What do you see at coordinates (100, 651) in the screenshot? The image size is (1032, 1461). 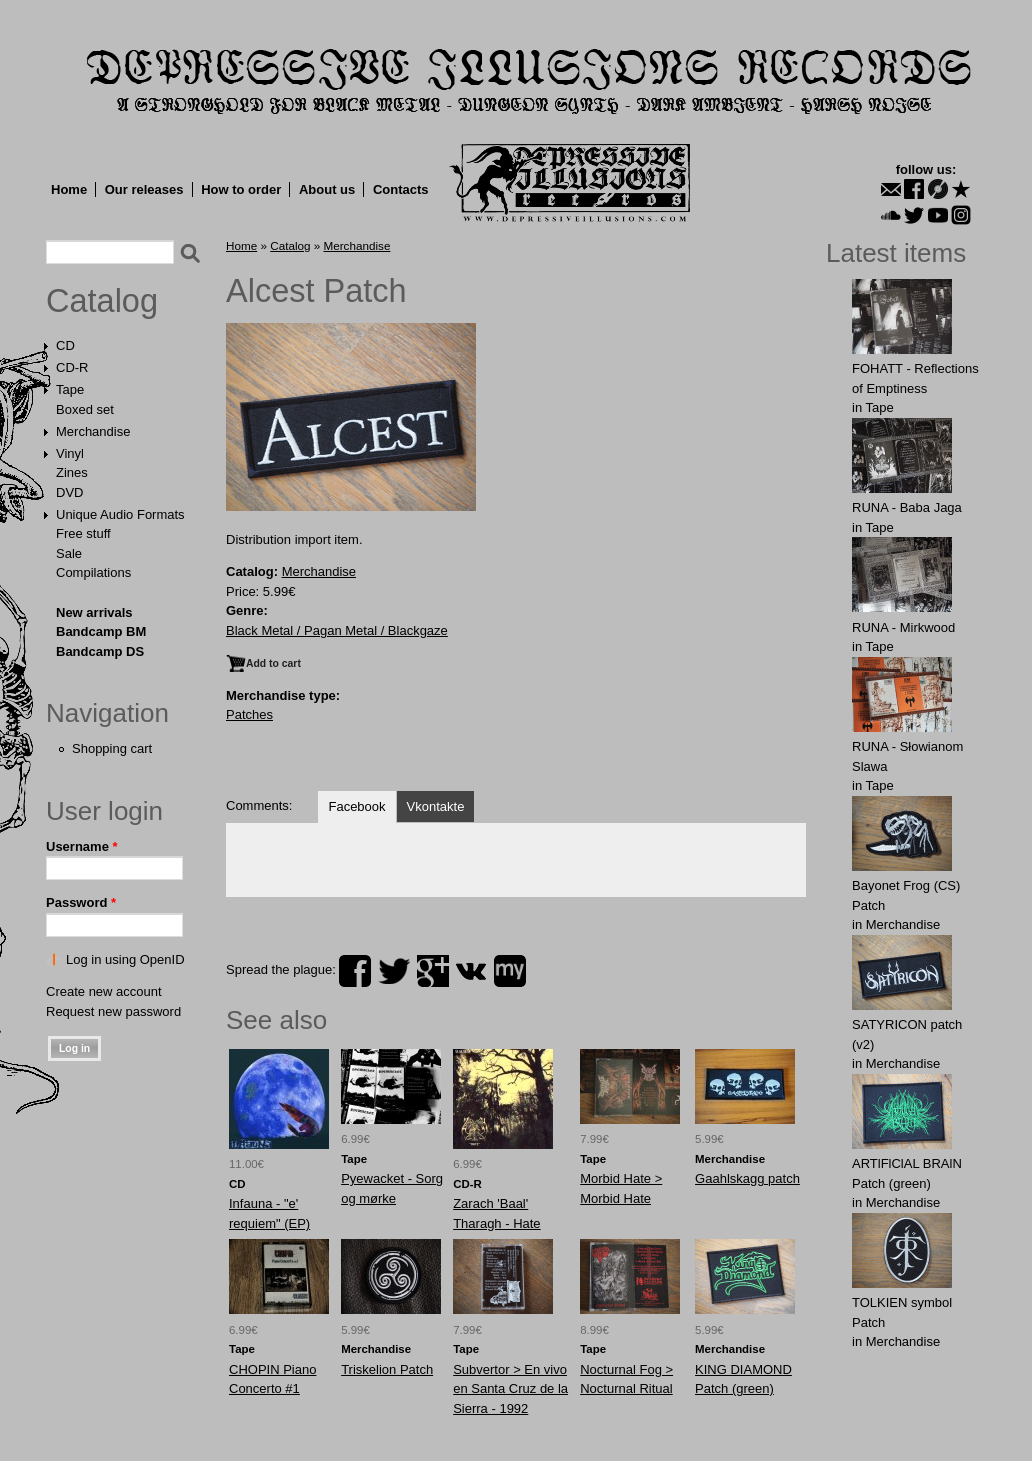 I see `Bandcamp DS` at bounding box center [100, 651].